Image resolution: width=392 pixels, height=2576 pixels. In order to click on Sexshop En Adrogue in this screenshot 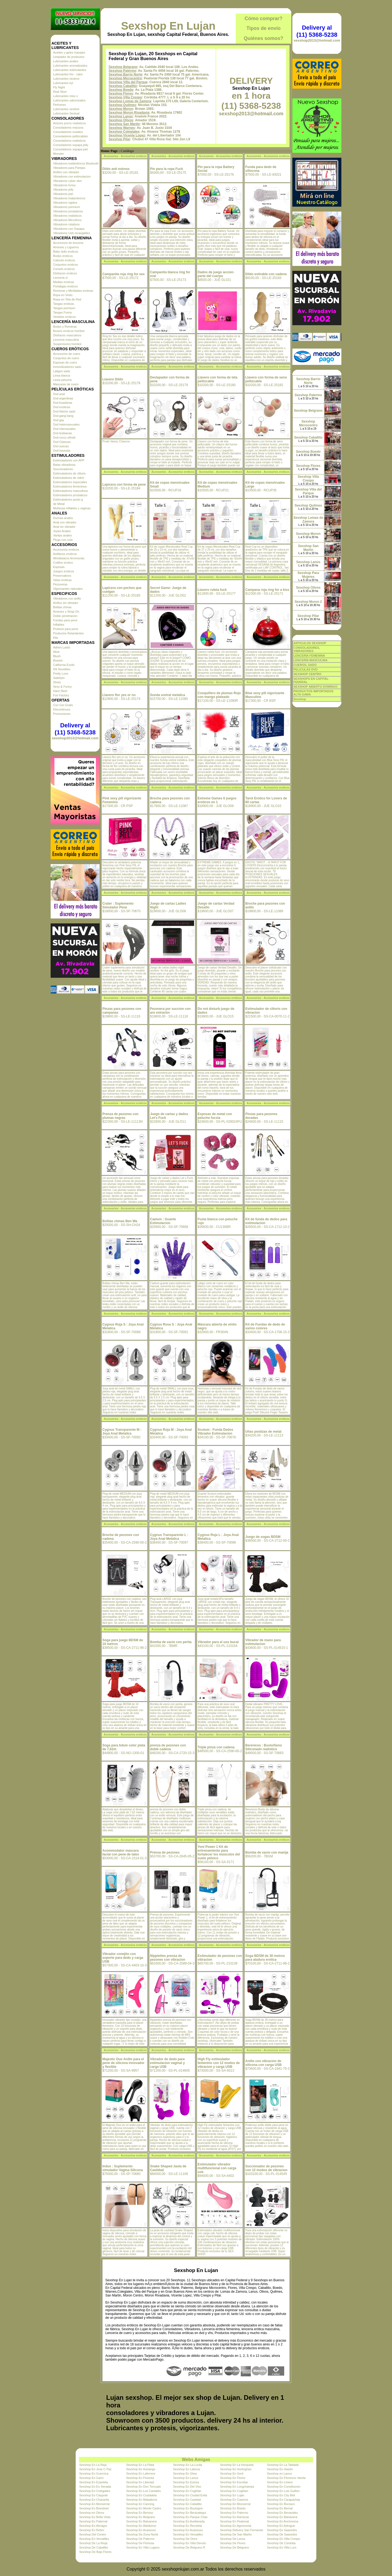, I will do `click(281, 2525)`.